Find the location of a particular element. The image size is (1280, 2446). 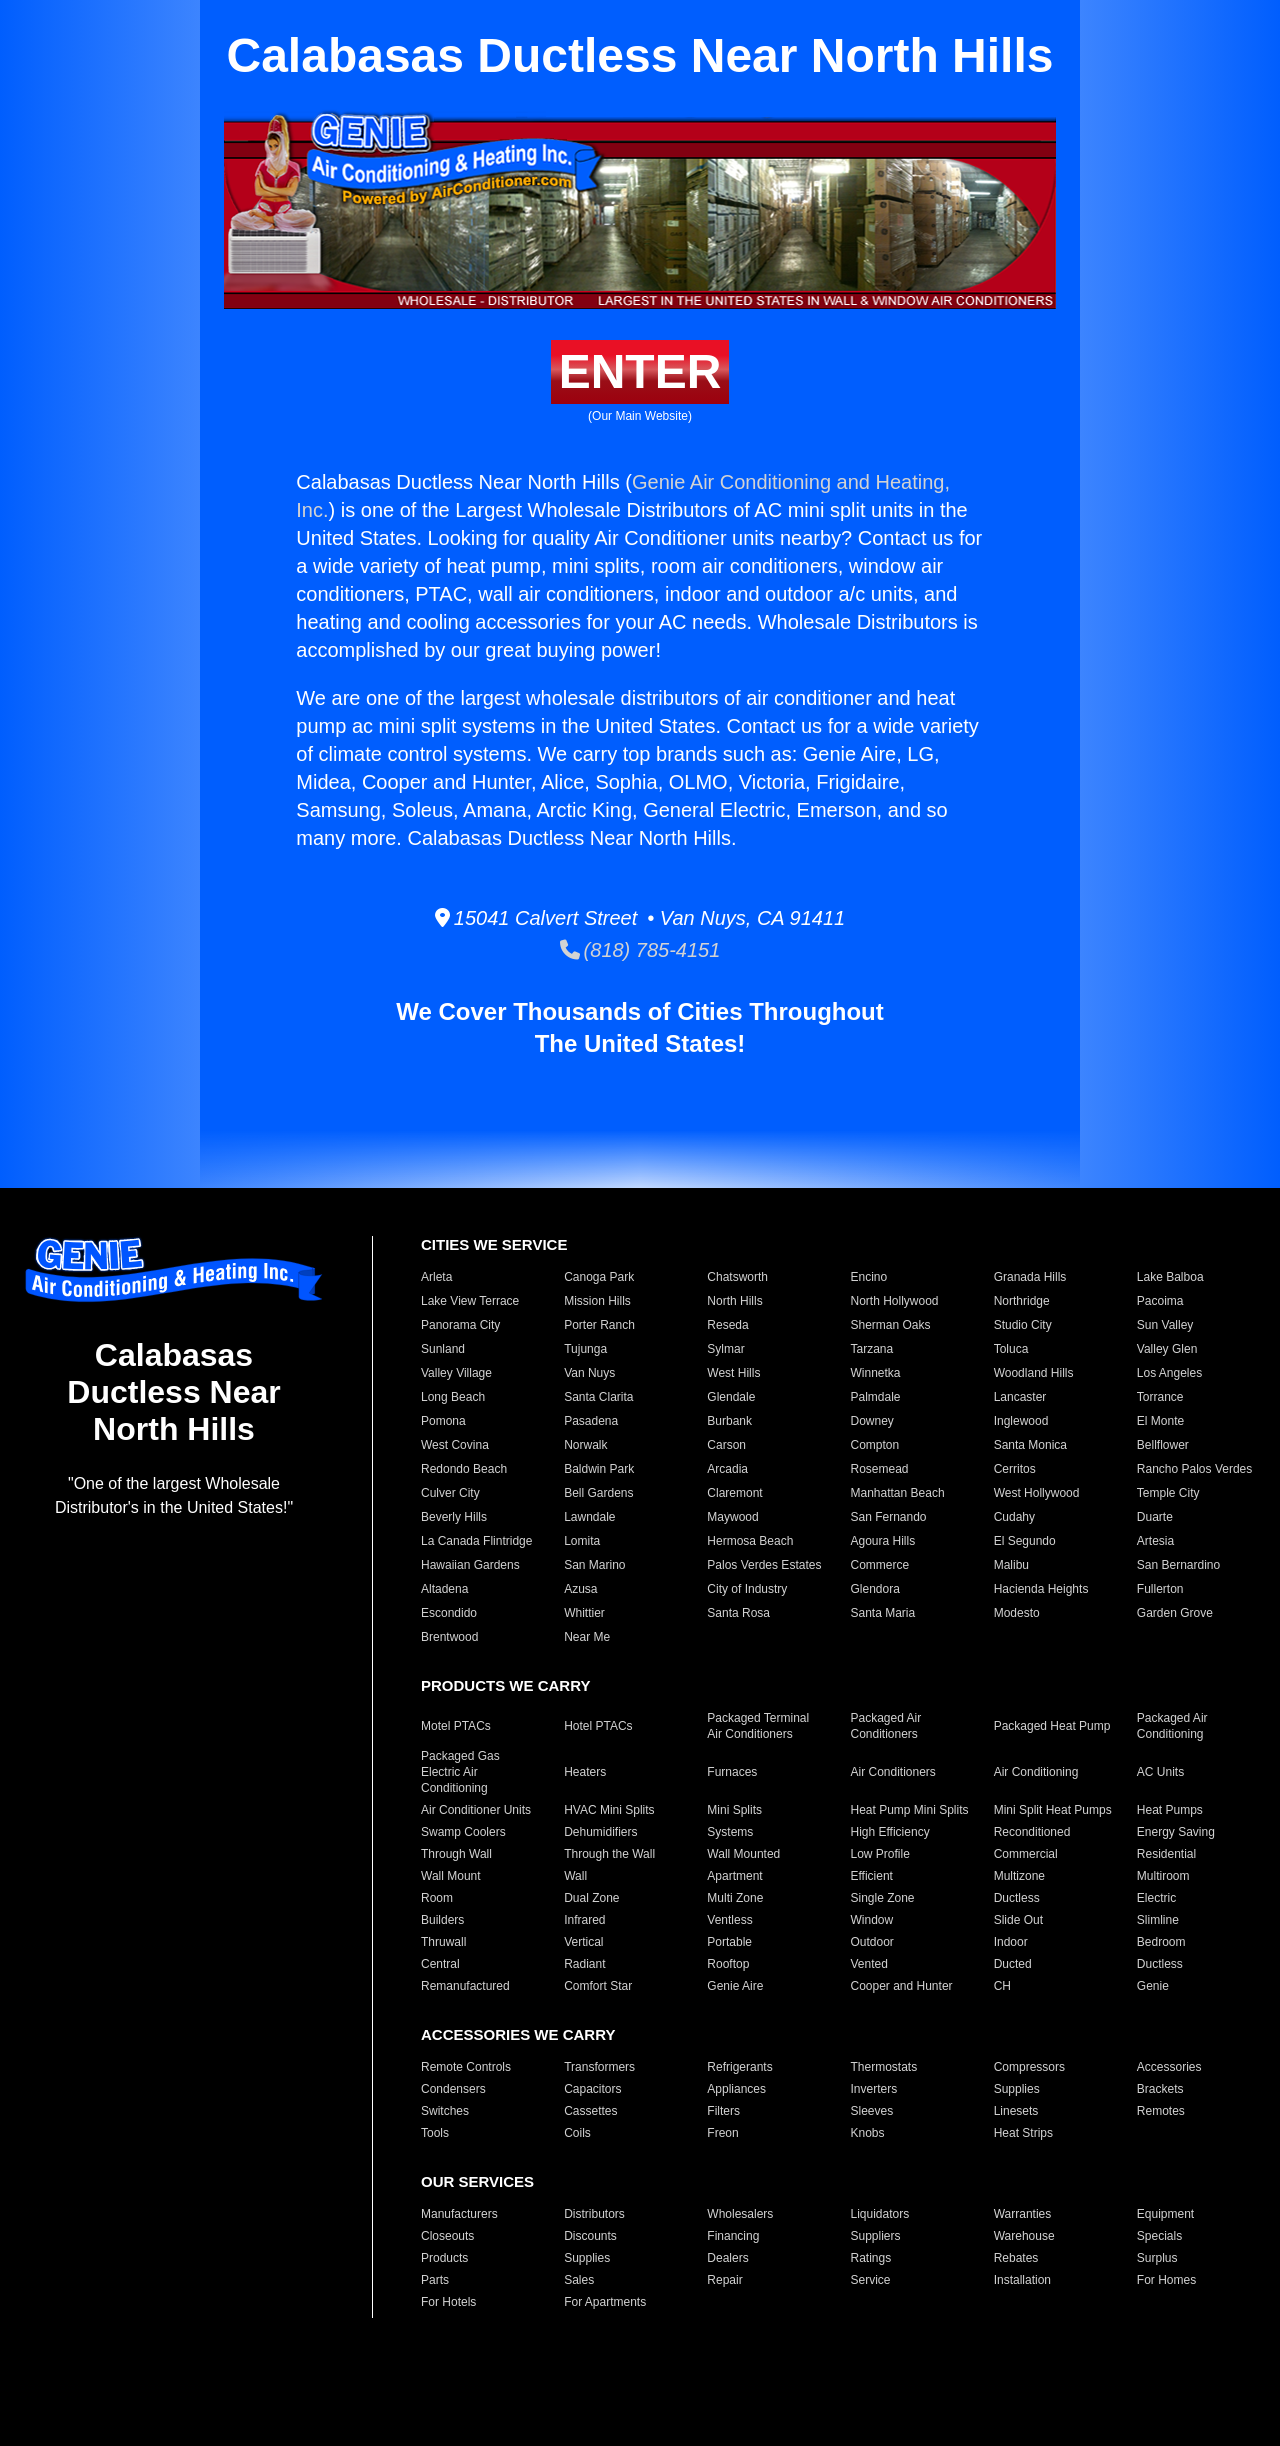

Hermosa Beach is located at coordinates (750, 1541).